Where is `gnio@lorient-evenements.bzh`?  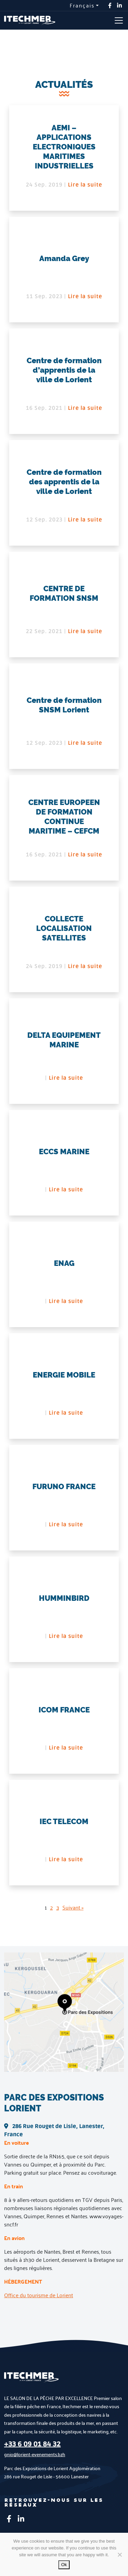 gnio@lorient-evenements.bzh is located at coordinates (34, 2454).